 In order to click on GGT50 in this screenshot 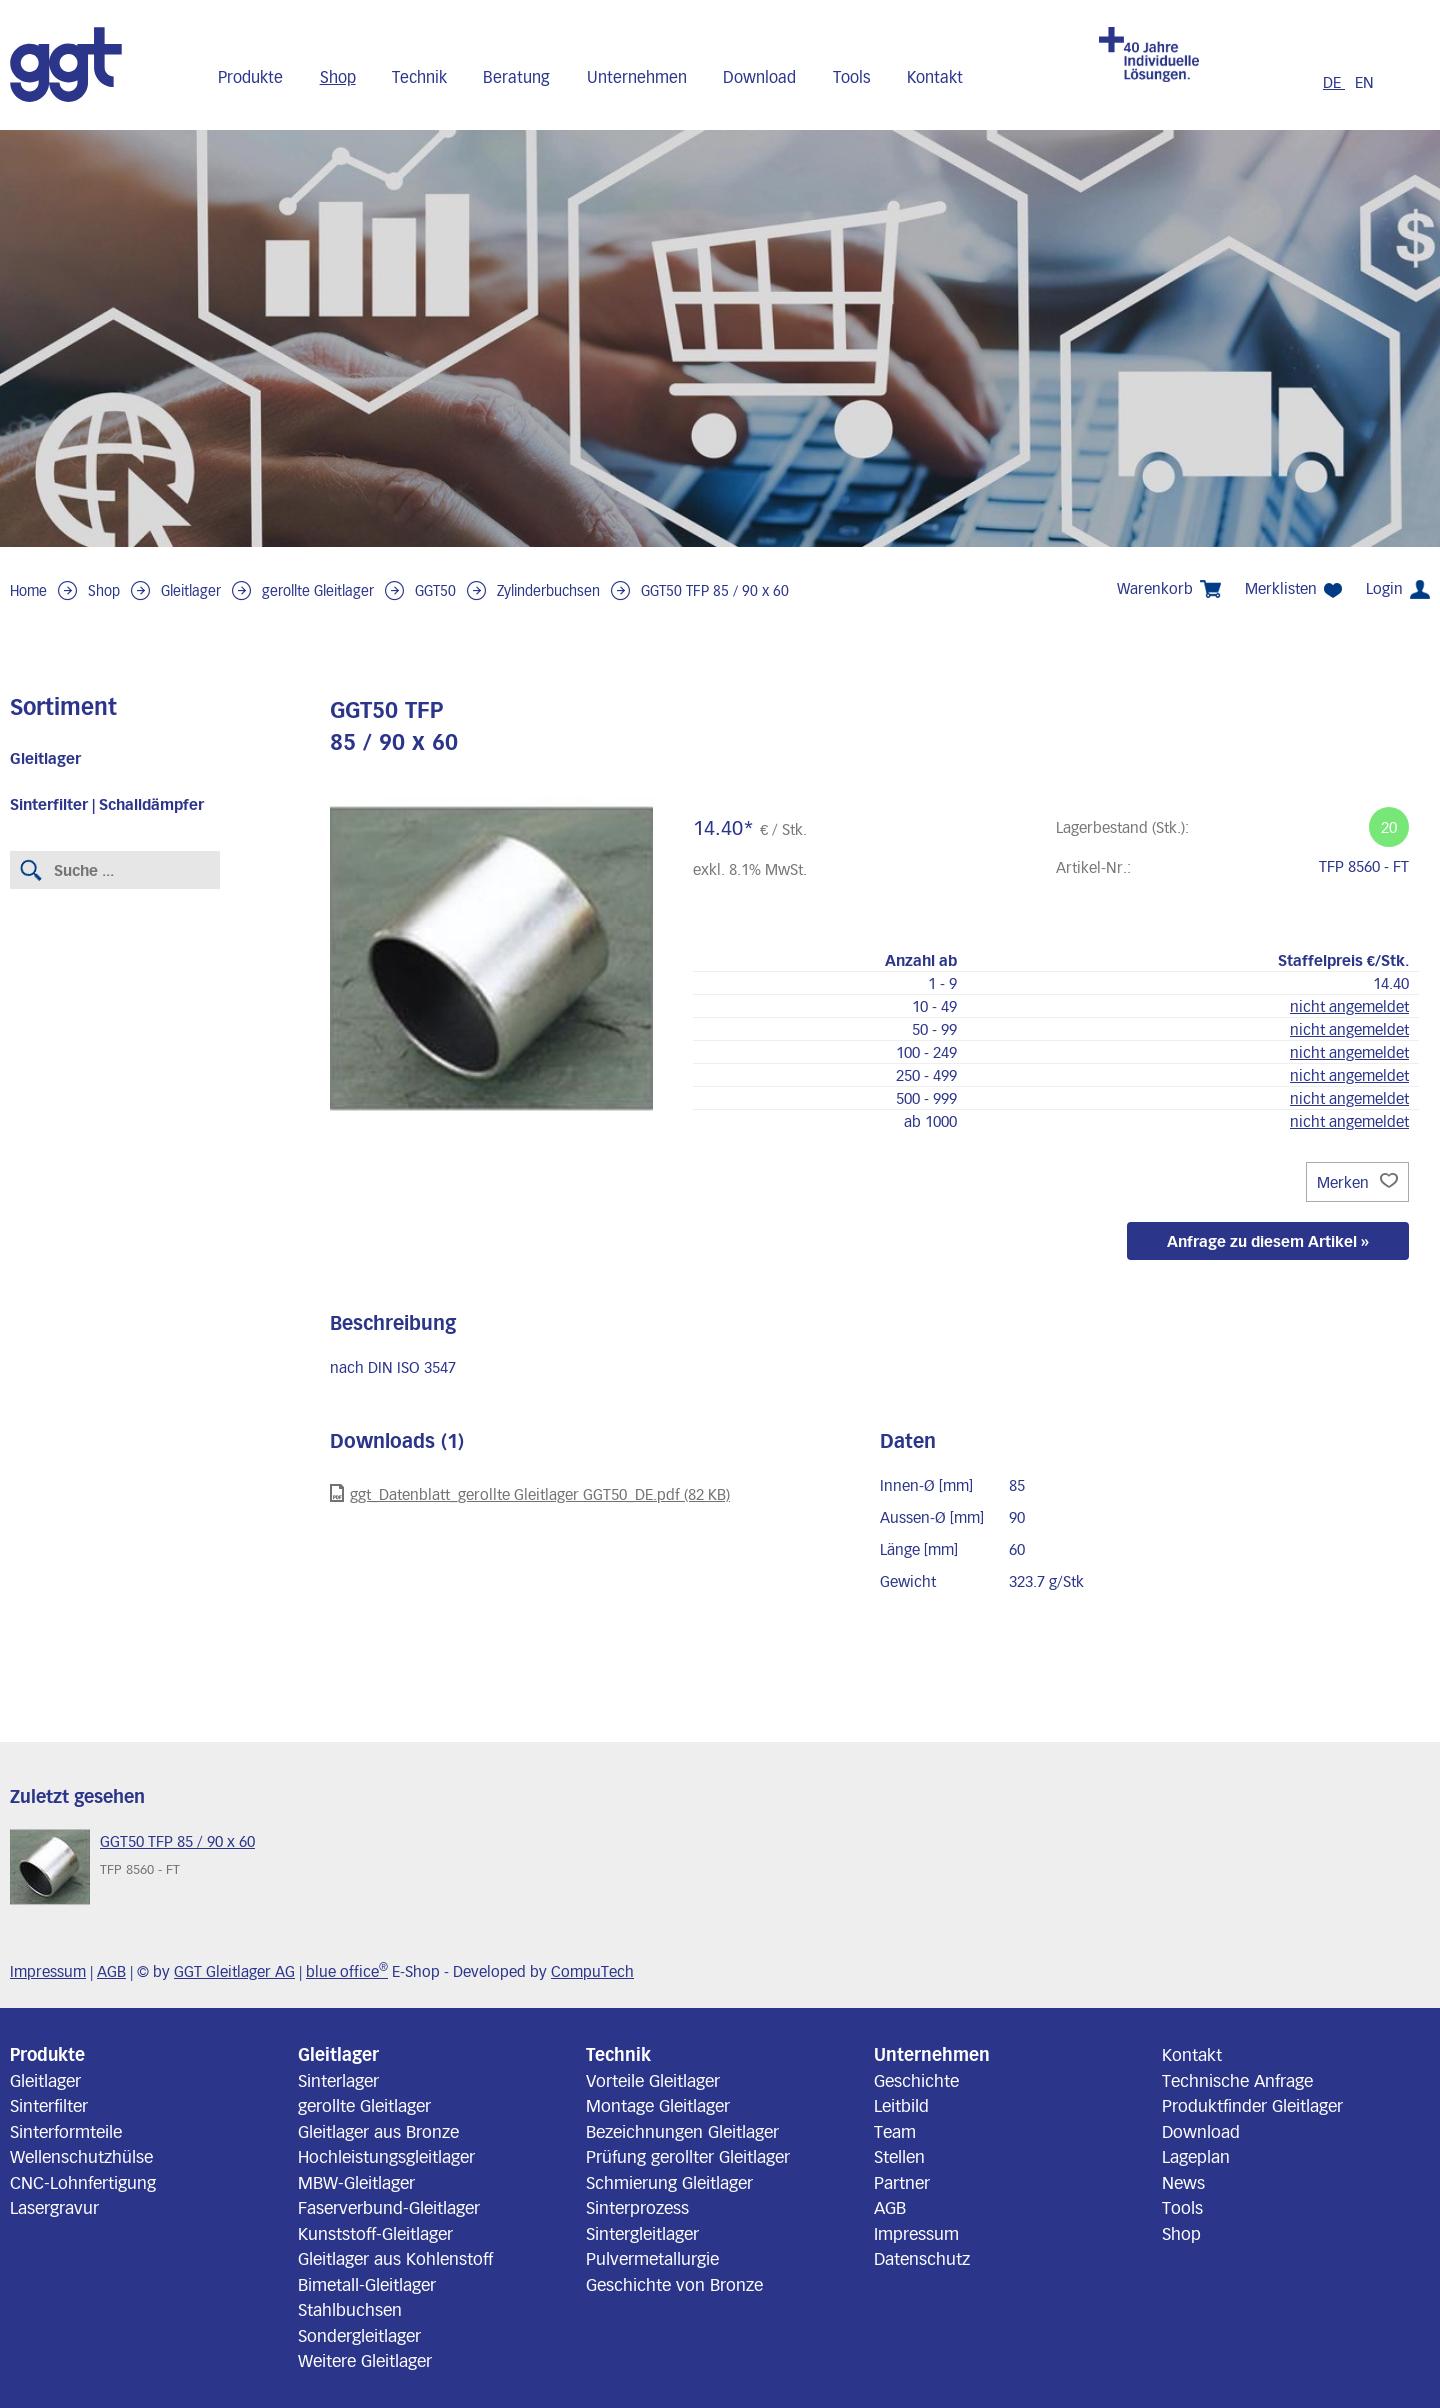, I will do `click(435, 590)`.